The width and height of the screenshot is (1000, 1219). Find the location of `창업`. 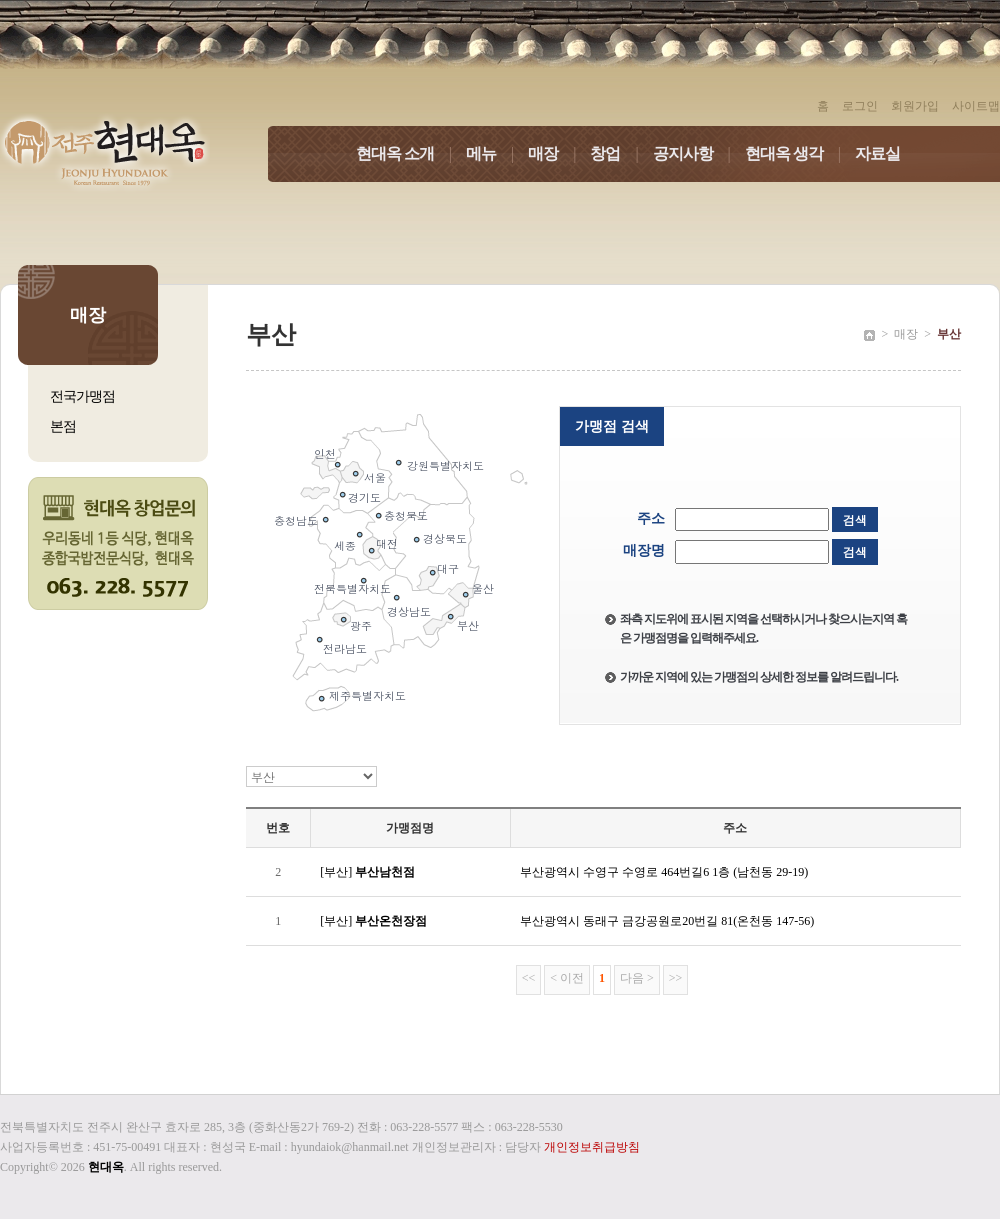

창업 is located at coordinates (621, 153).